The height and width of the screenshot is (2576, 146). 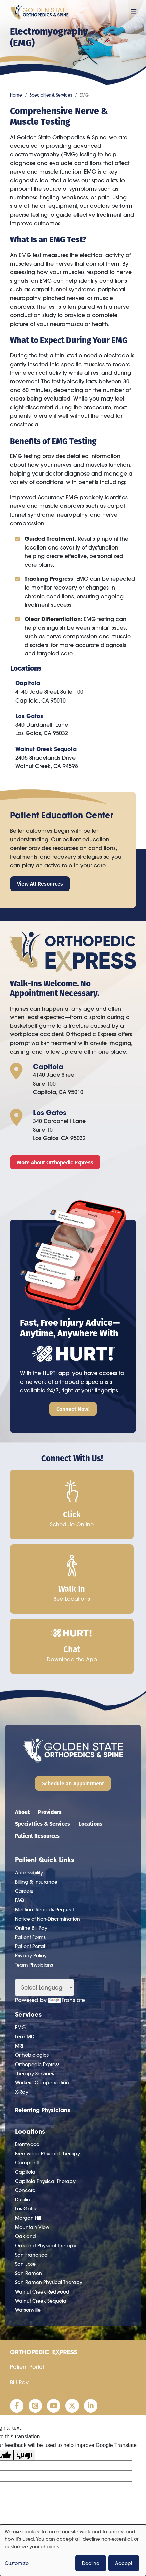 What do you see at coordinates (45, 2181) in the screenshot?
I see `Capitola Physical Therapy` at bounding box center [45, 2181].